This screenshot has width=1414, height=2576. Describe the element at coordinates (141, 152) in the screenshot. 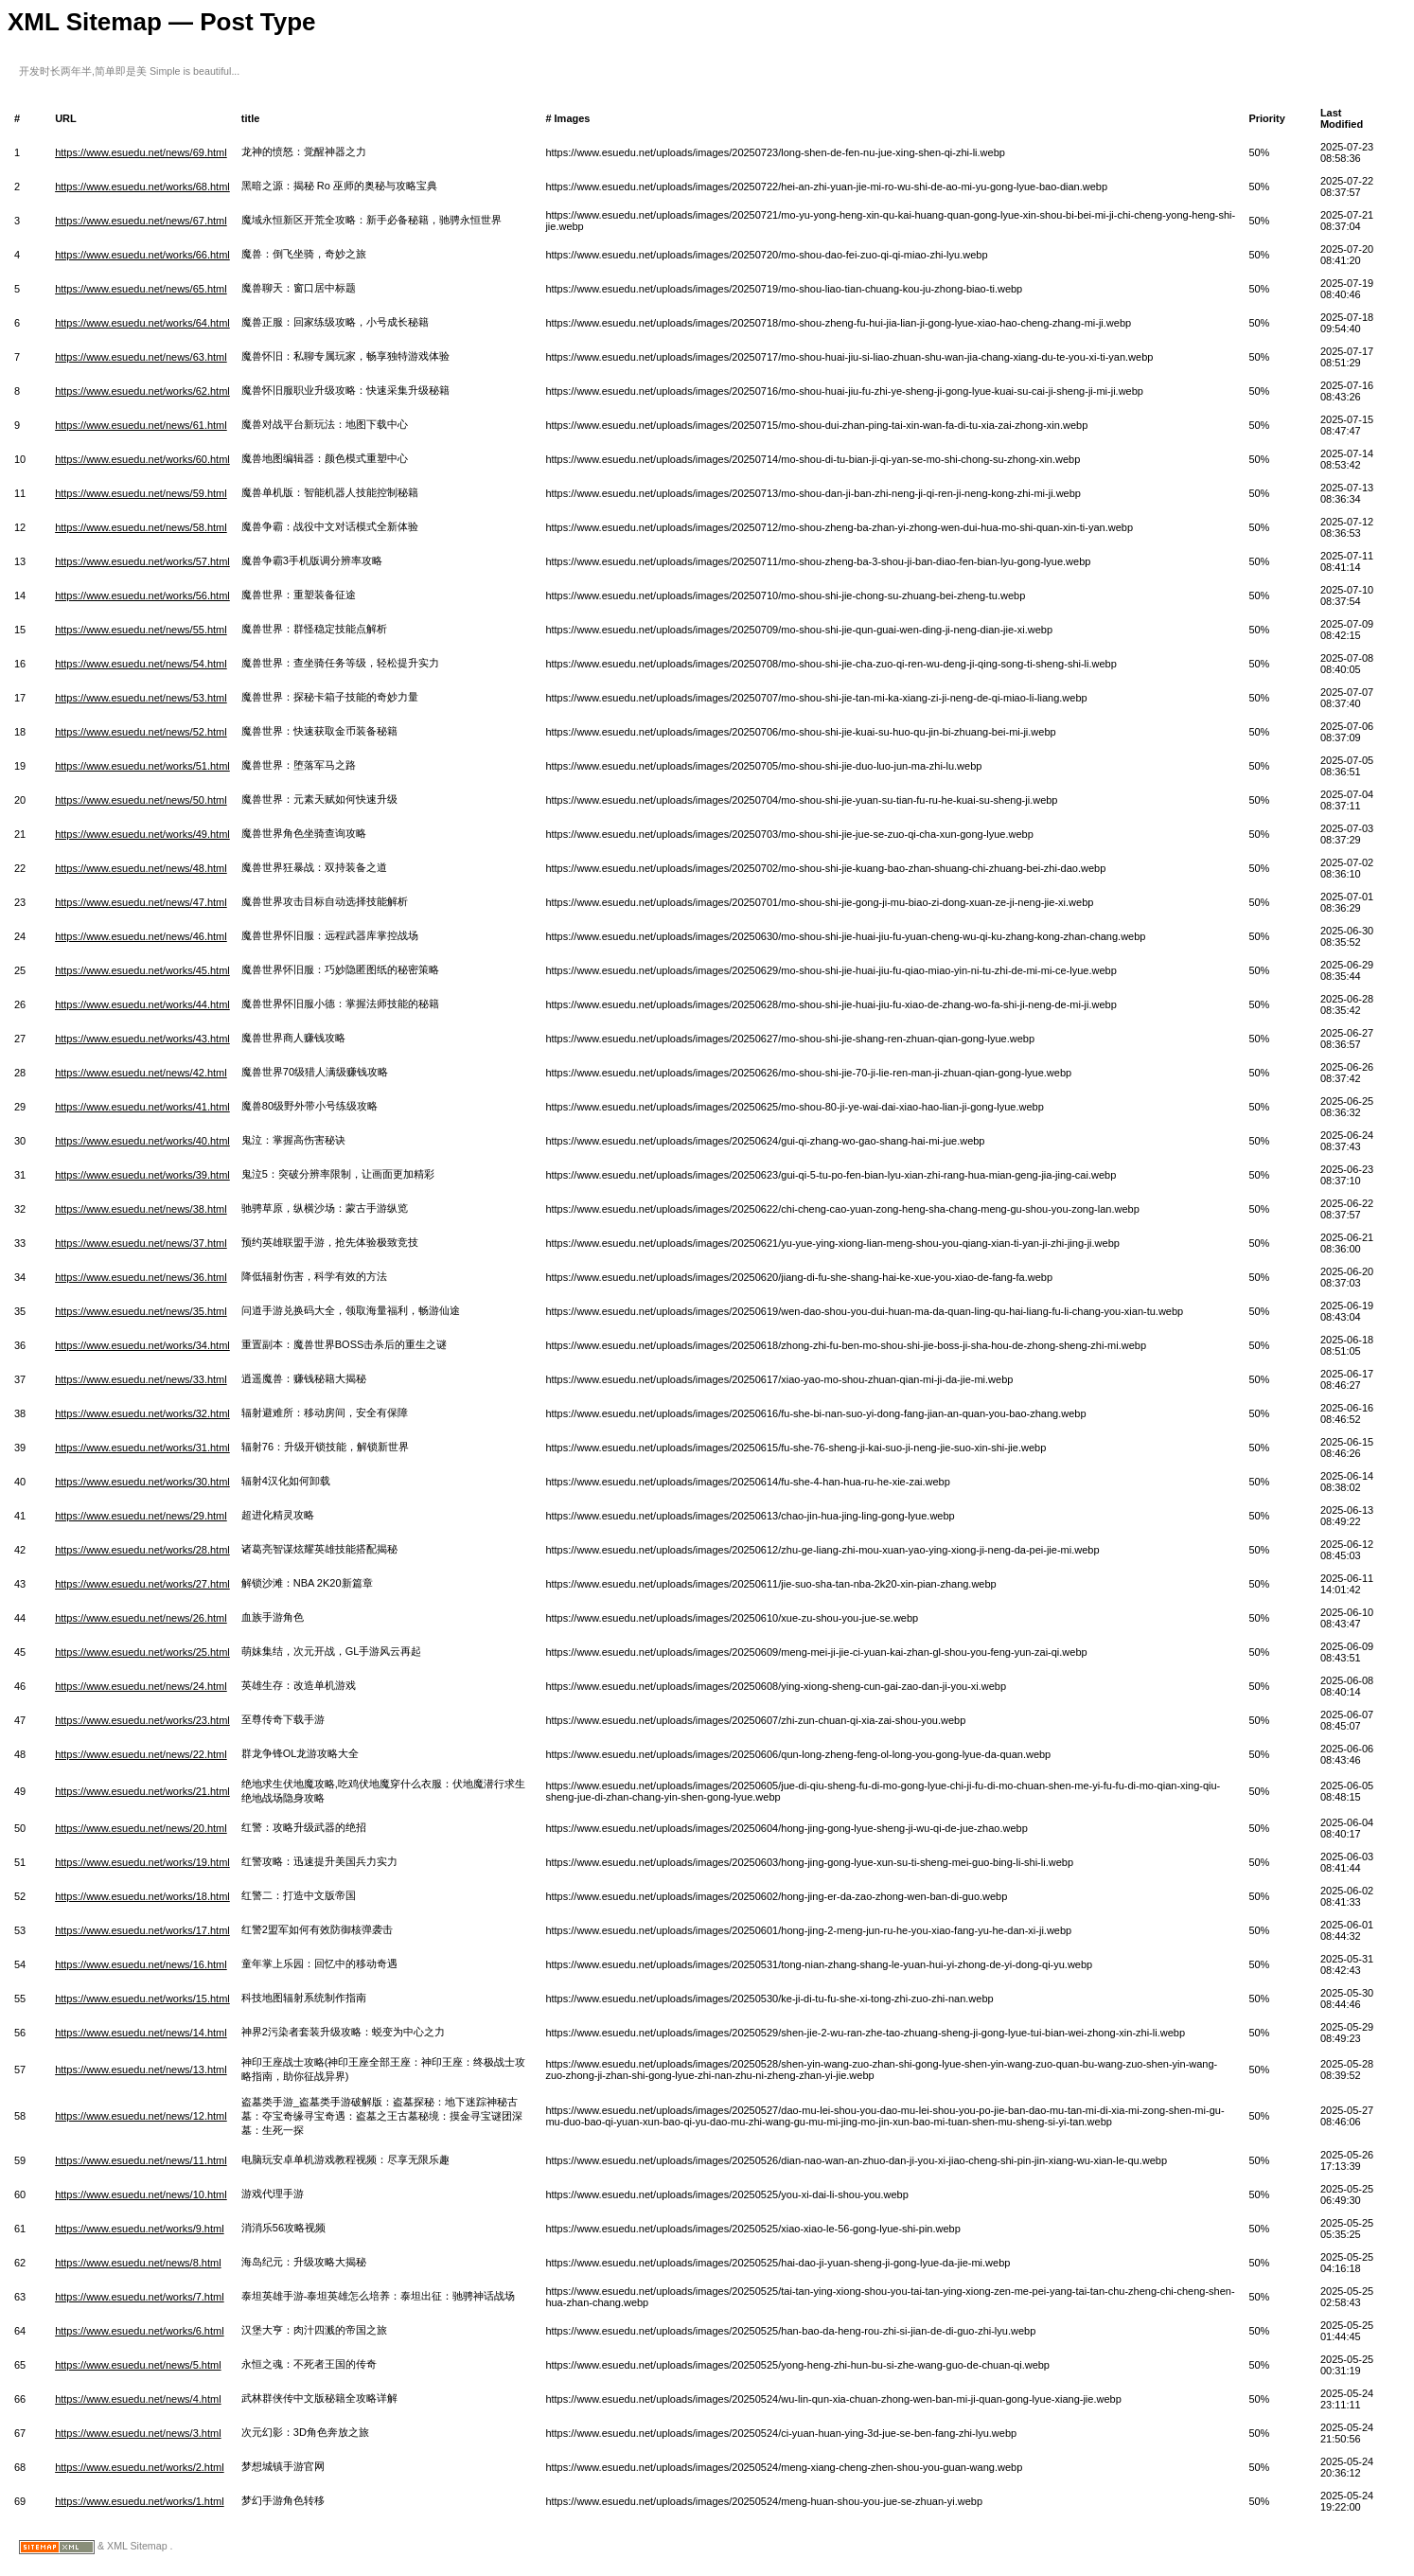

I see `https://www.esuedu.net/news/69.html` at that location.